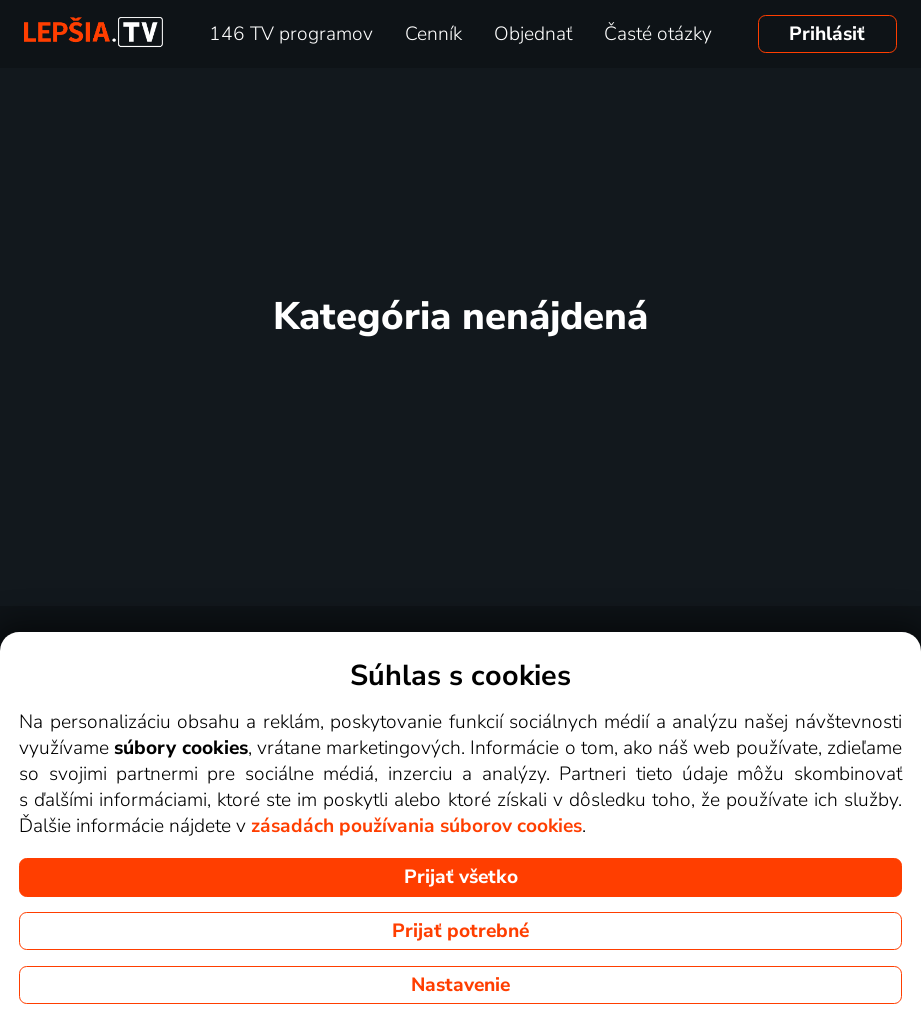 This screenshot has width=921, height=1033. Describe the element at coordinates (416, 826) in the screenshot. I see `zásadách používania súborov cookies` at that location.